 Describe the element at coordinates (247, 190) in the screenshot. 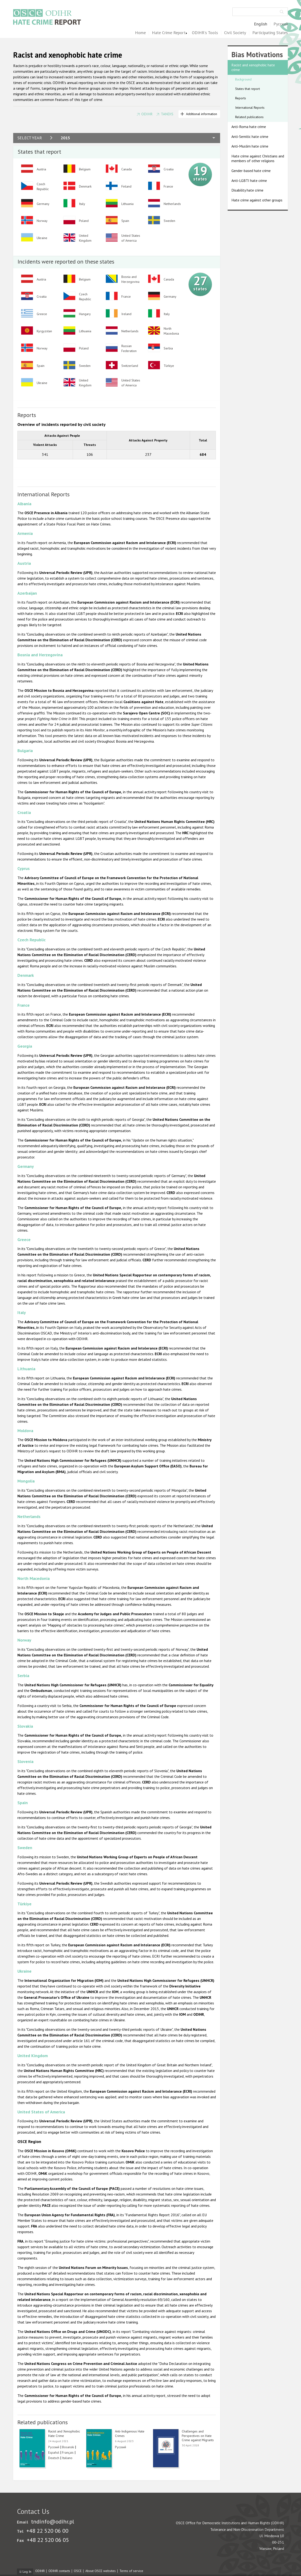

I see `Disability hate crime` at that location.